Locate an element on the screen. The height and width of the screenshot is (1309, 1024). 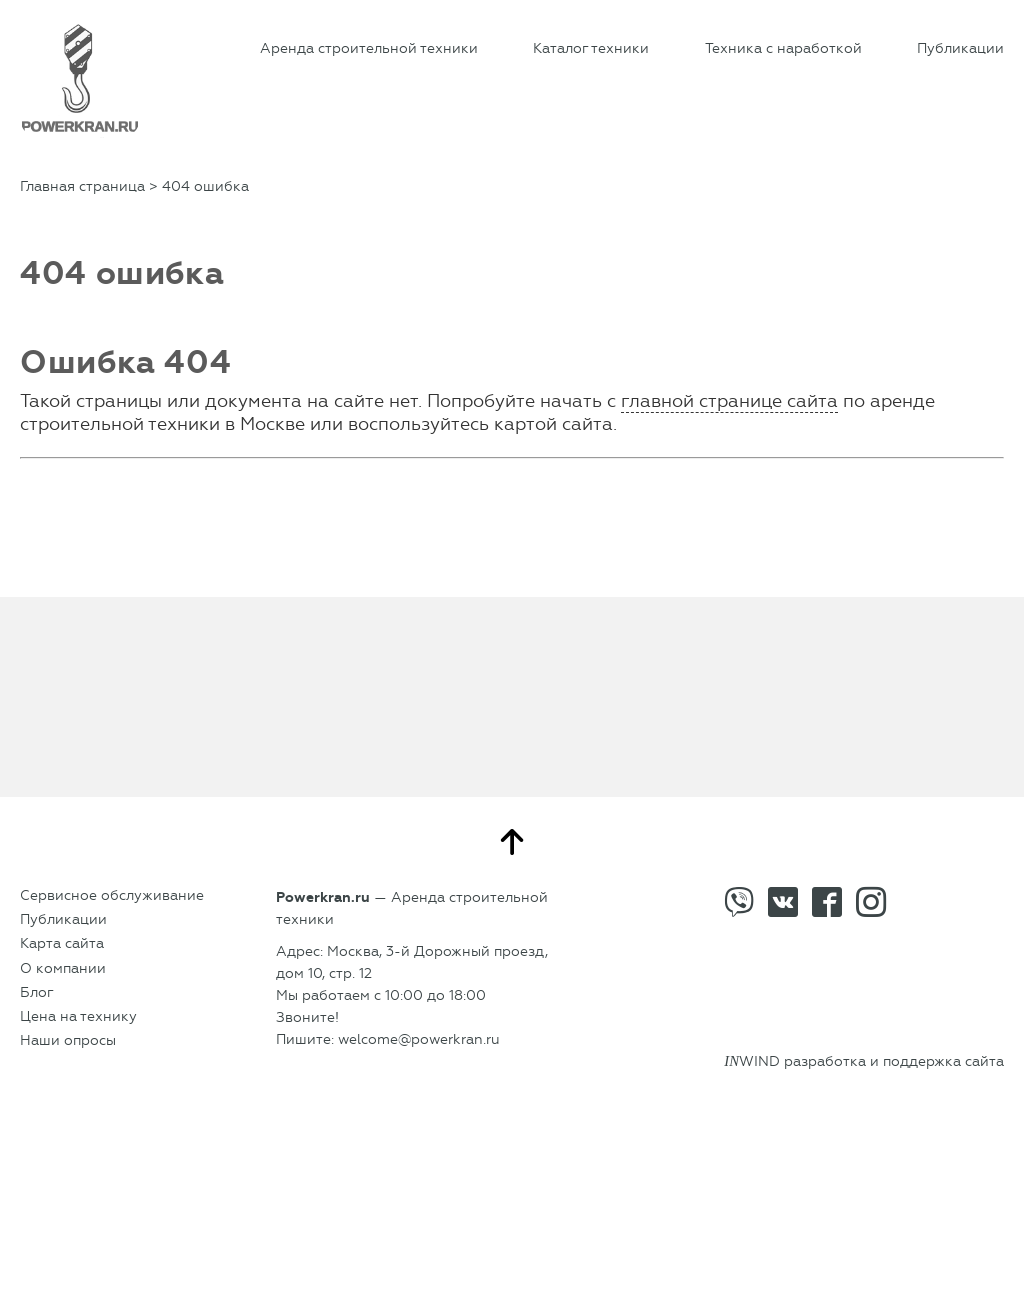
Карта сайта is located at coordinates (62, 943).